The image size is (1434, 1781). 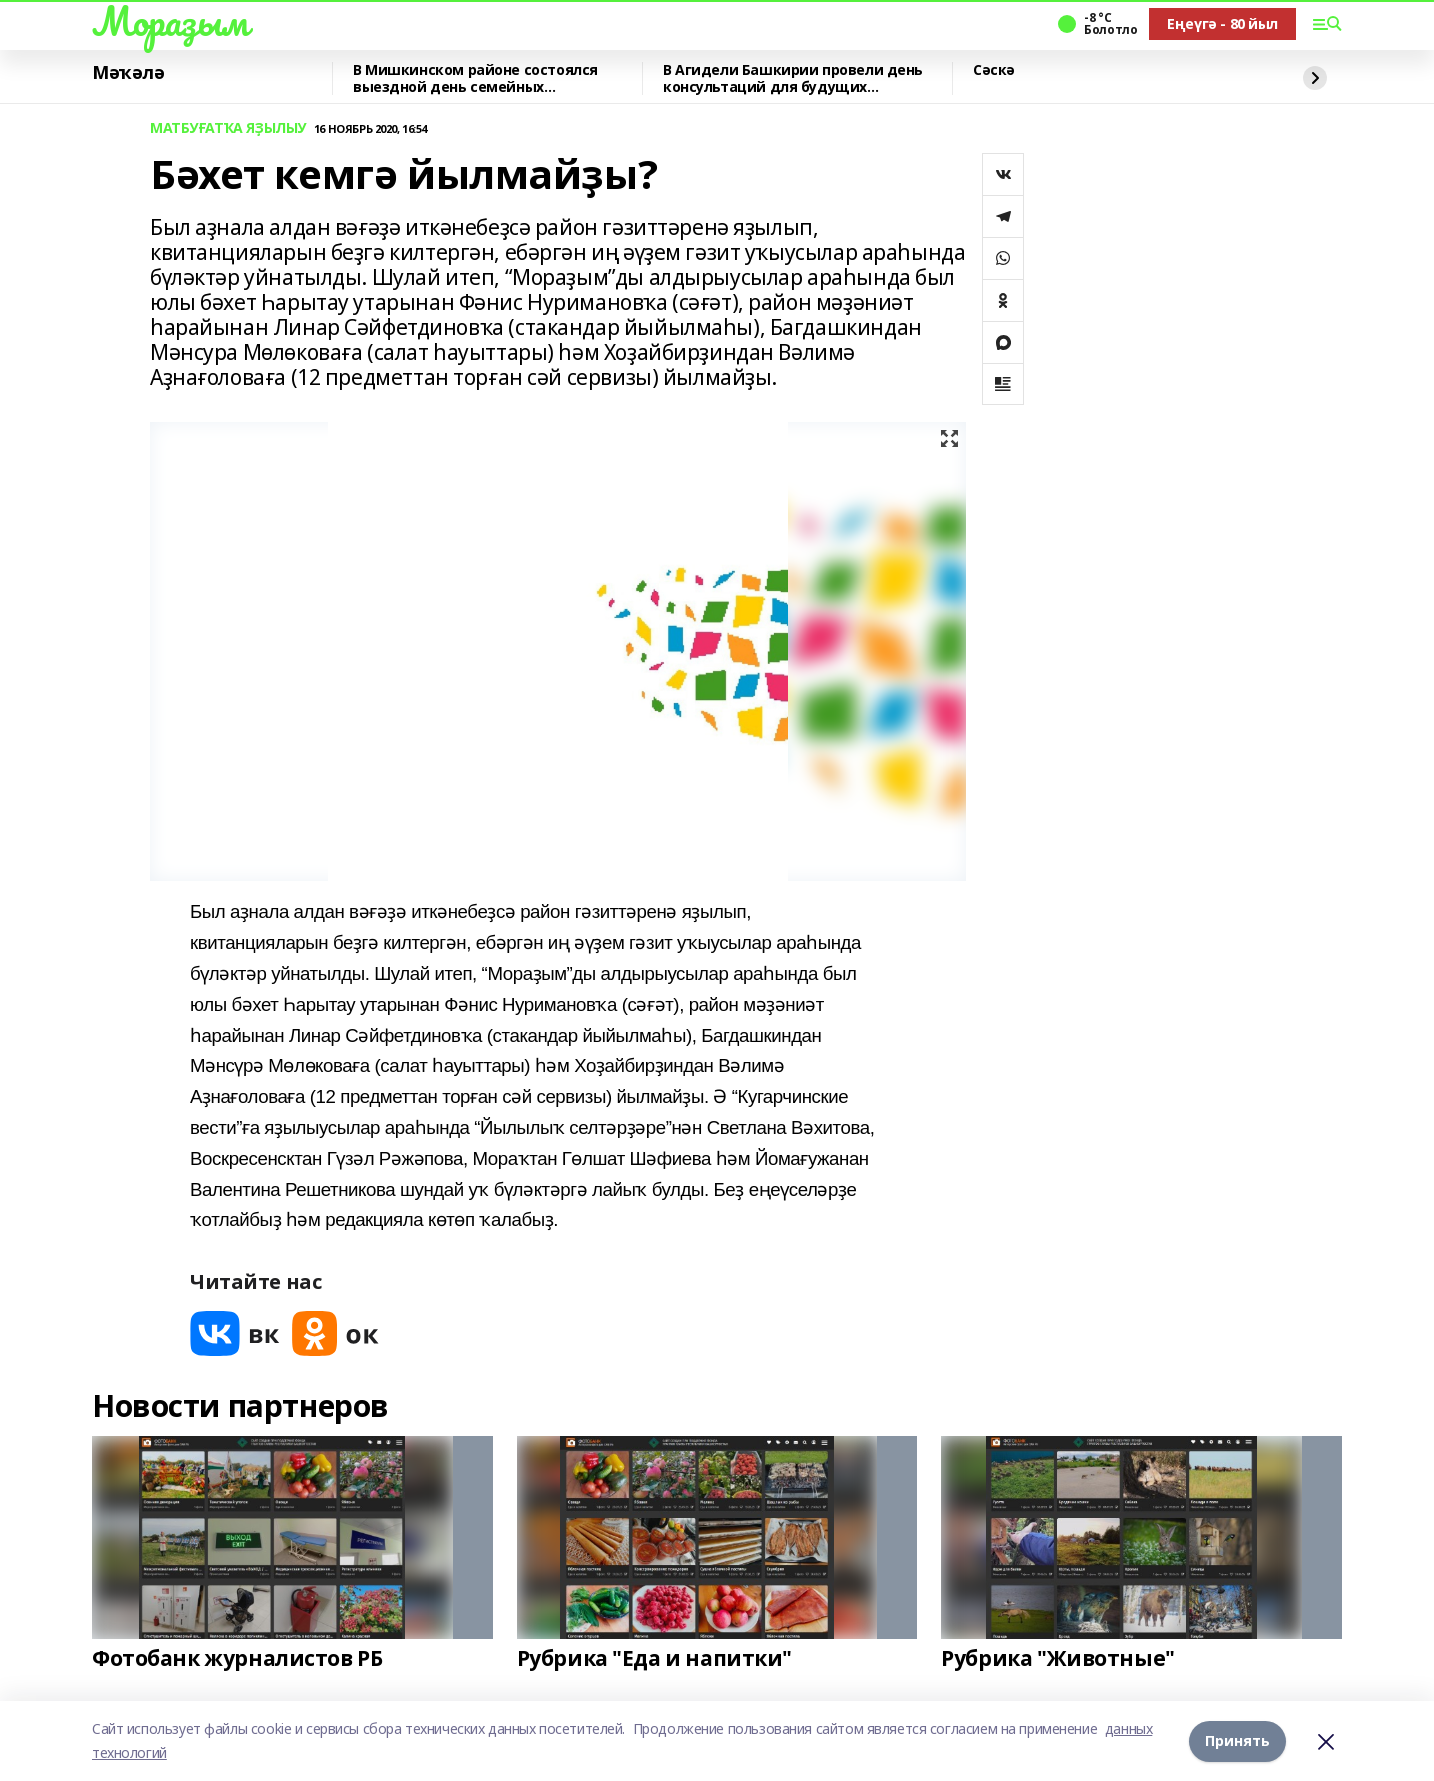 What do you see at coordinates (228, 128) in the screenshot?
I see `МАТБУҒАТҠА ЯҘЫЛЫУ` at bounding box center [228, 128].